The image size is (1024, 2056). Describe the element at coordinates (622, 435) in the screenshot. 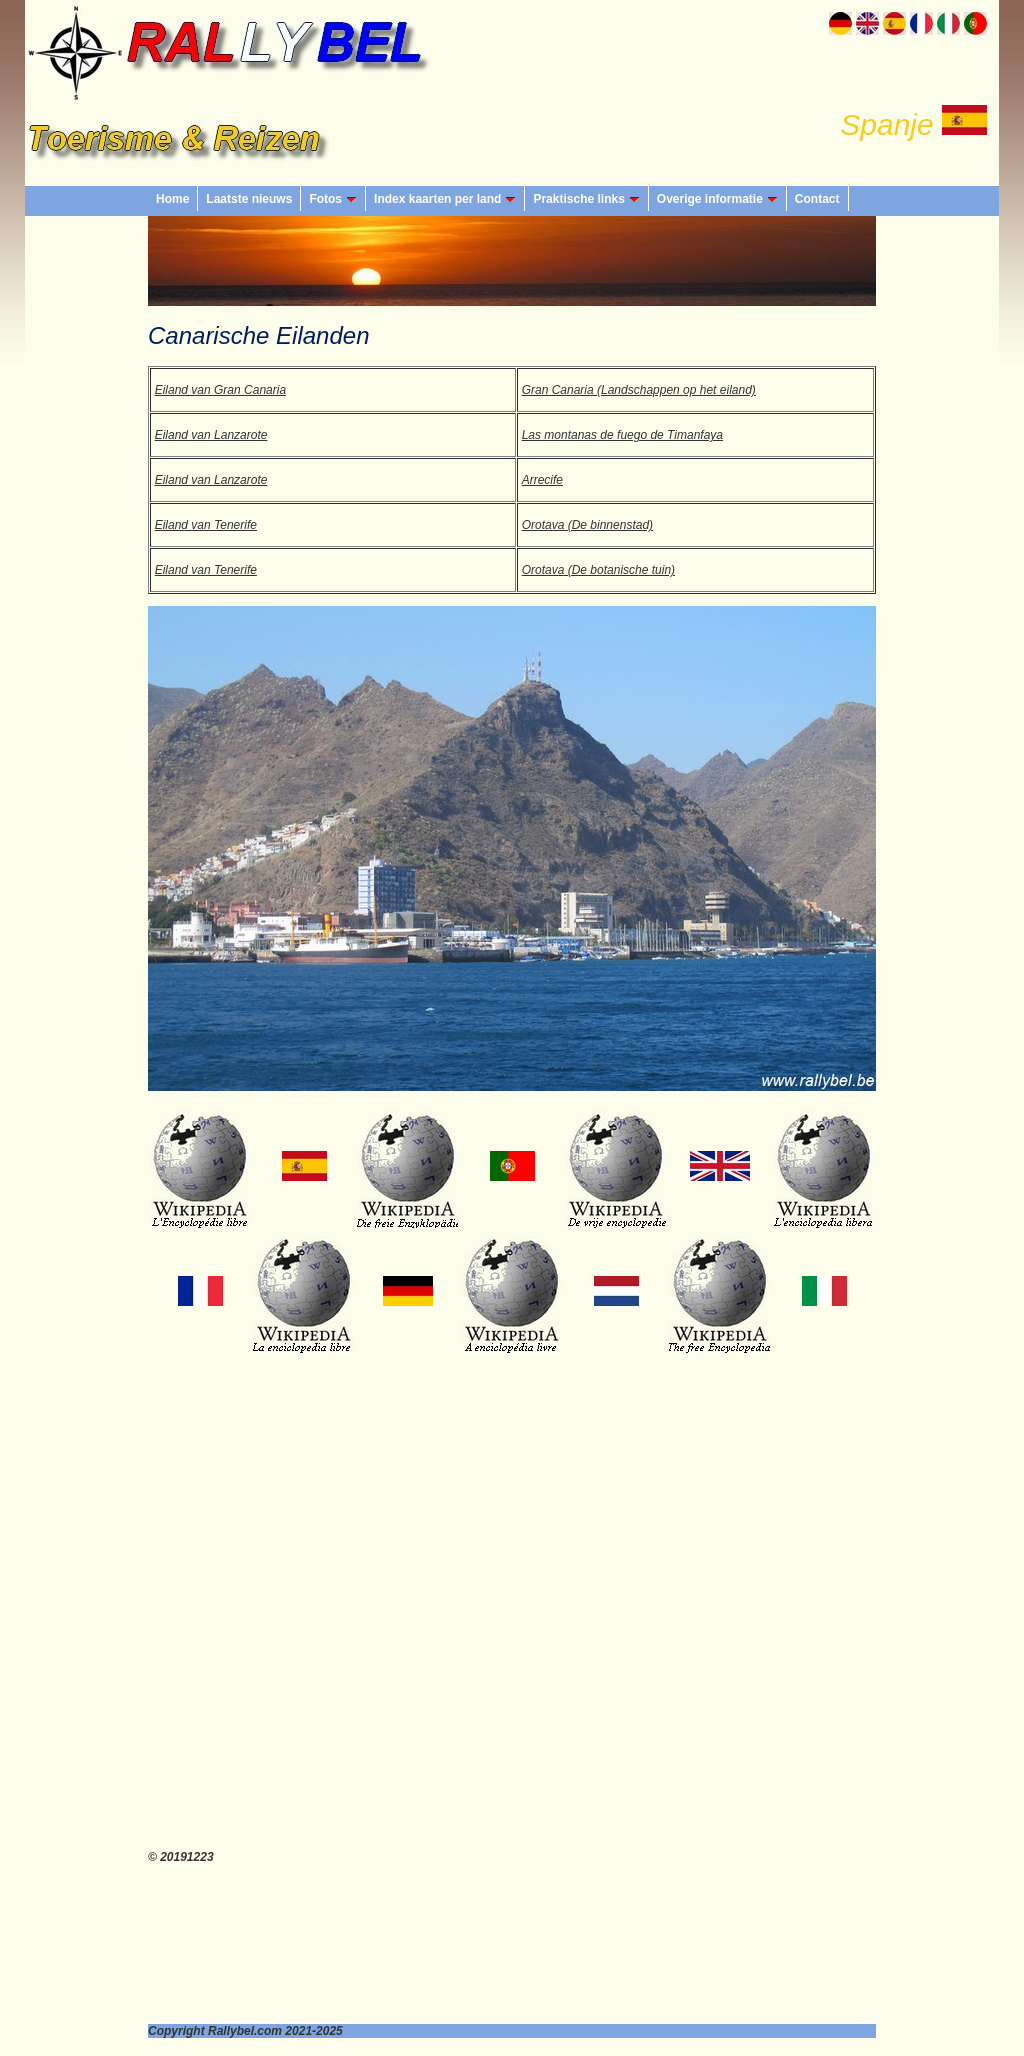

I see `Las montanas de fuego de Timanfaya` at that location.